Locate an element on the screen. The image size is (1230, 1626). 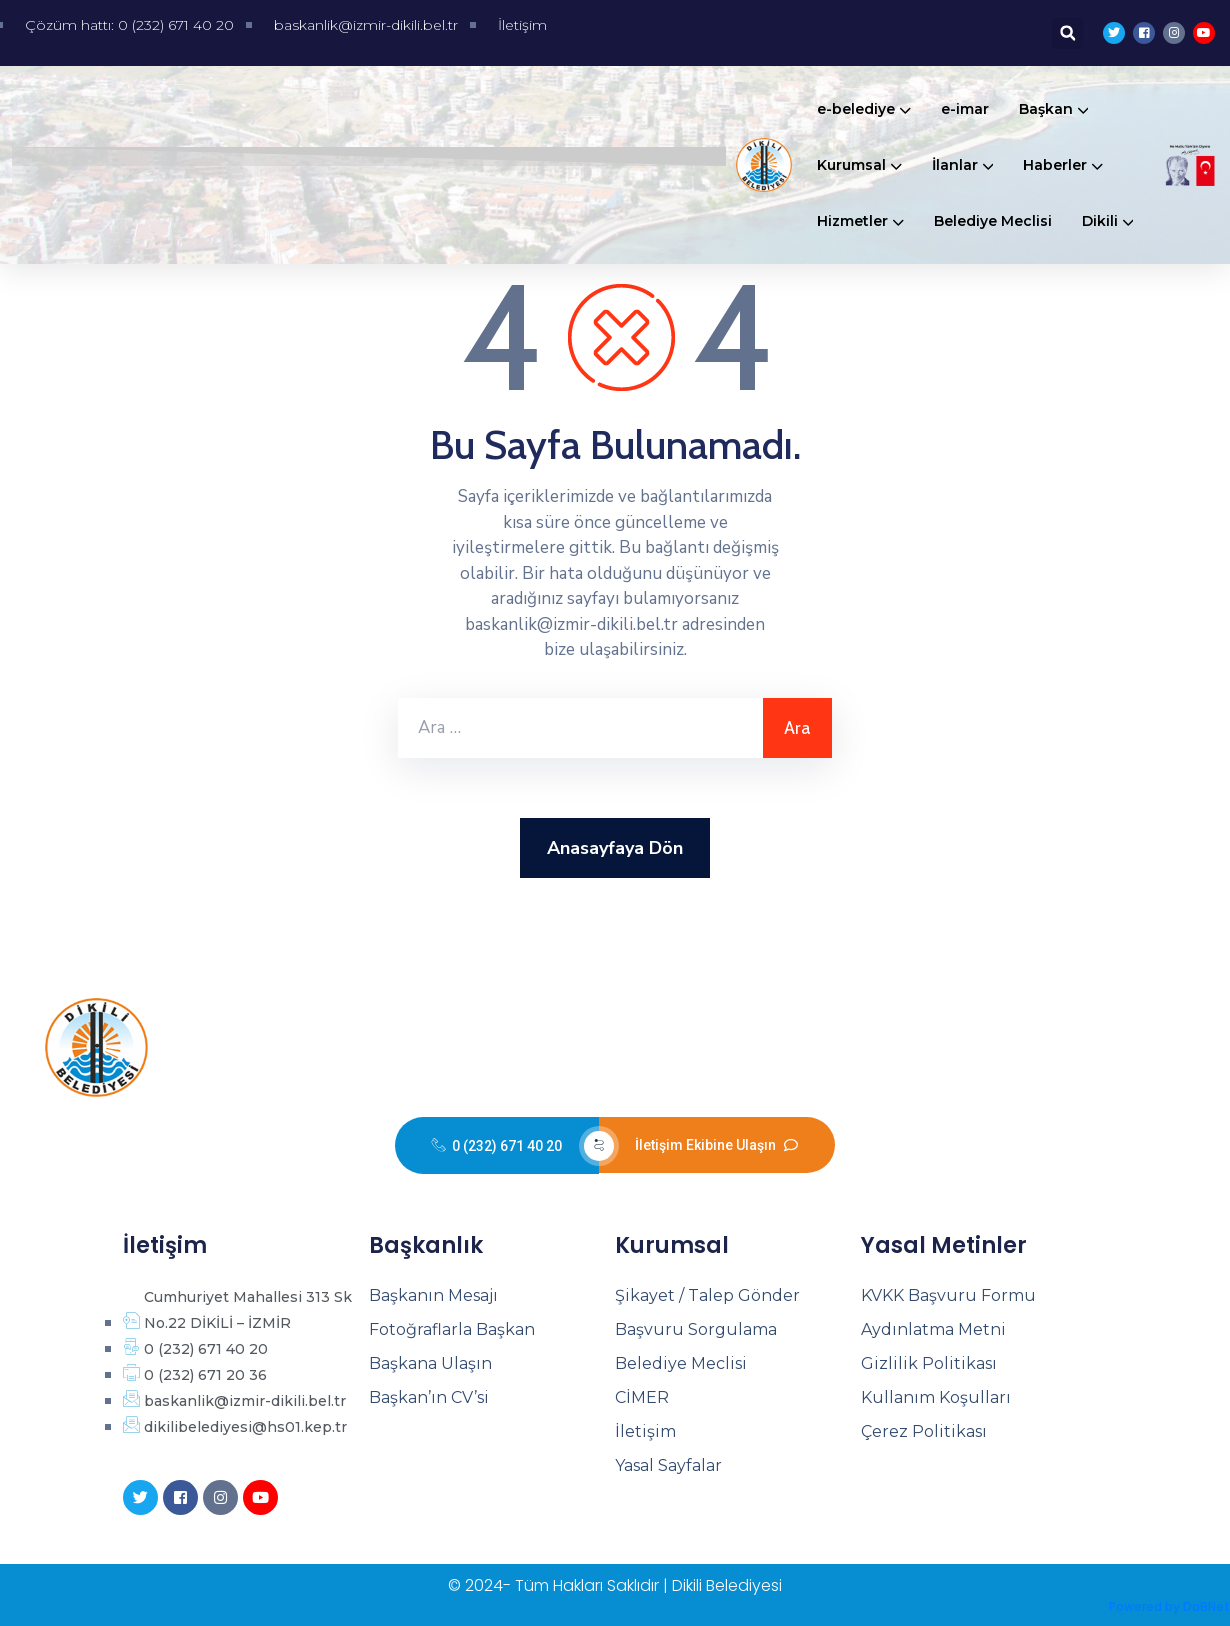
CİMER is located at coordinates (642, 1397).